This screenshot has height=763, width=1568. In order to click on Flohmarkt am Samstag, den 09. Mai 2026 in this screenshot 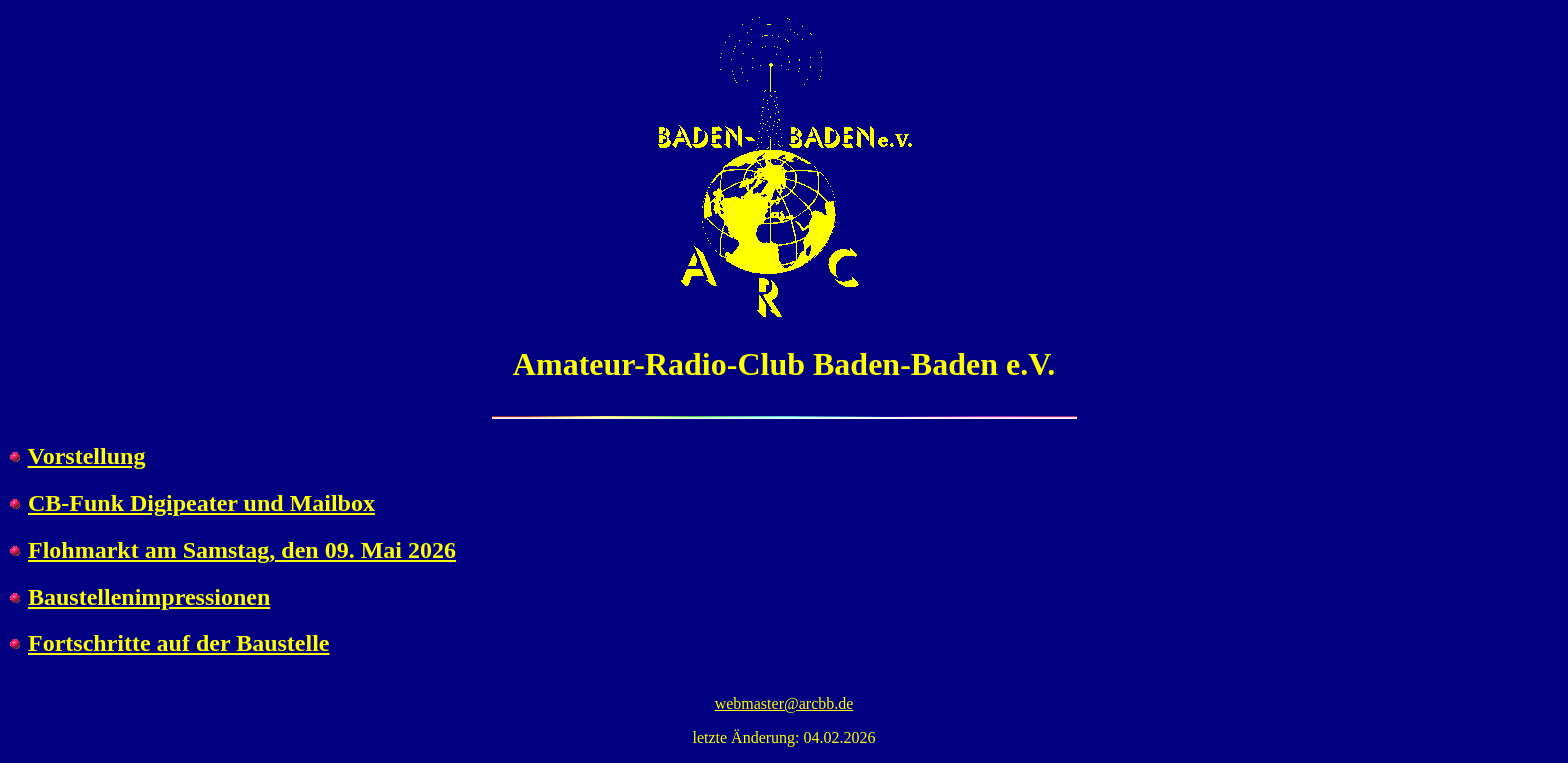, I will do `click(242, 550)`.